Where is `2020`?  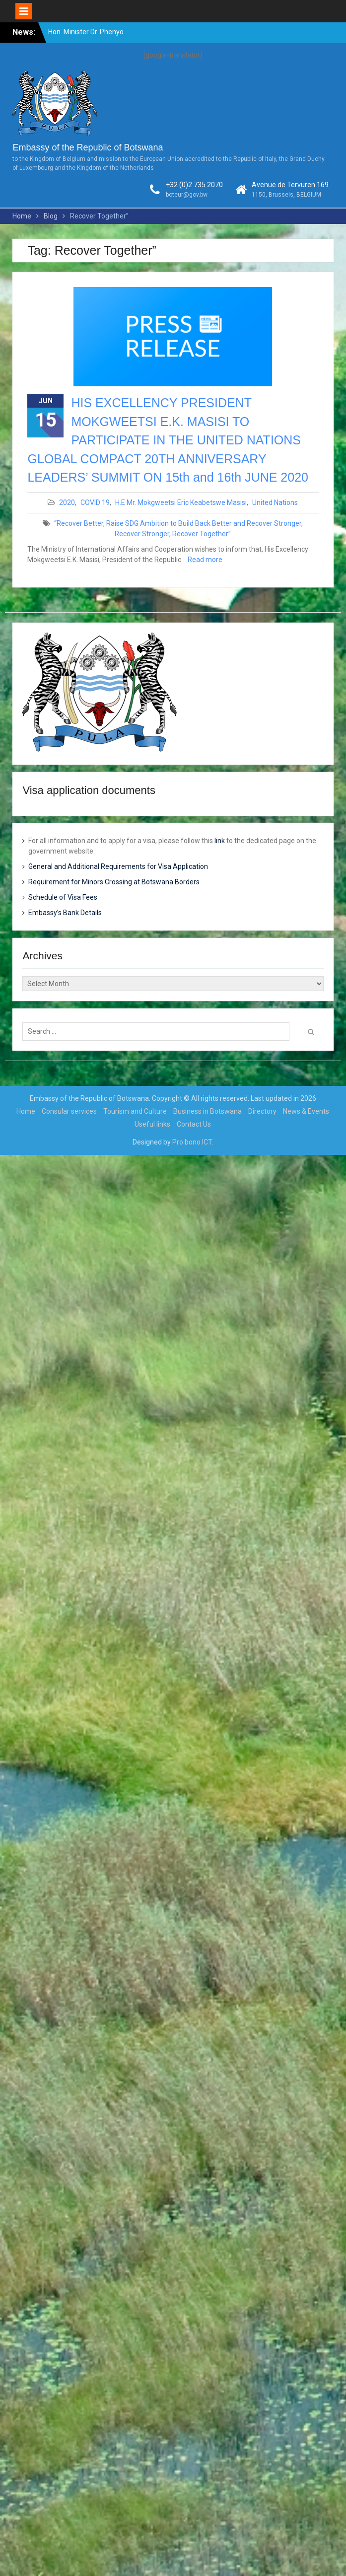
2020 is located at coordinates (67, 502).